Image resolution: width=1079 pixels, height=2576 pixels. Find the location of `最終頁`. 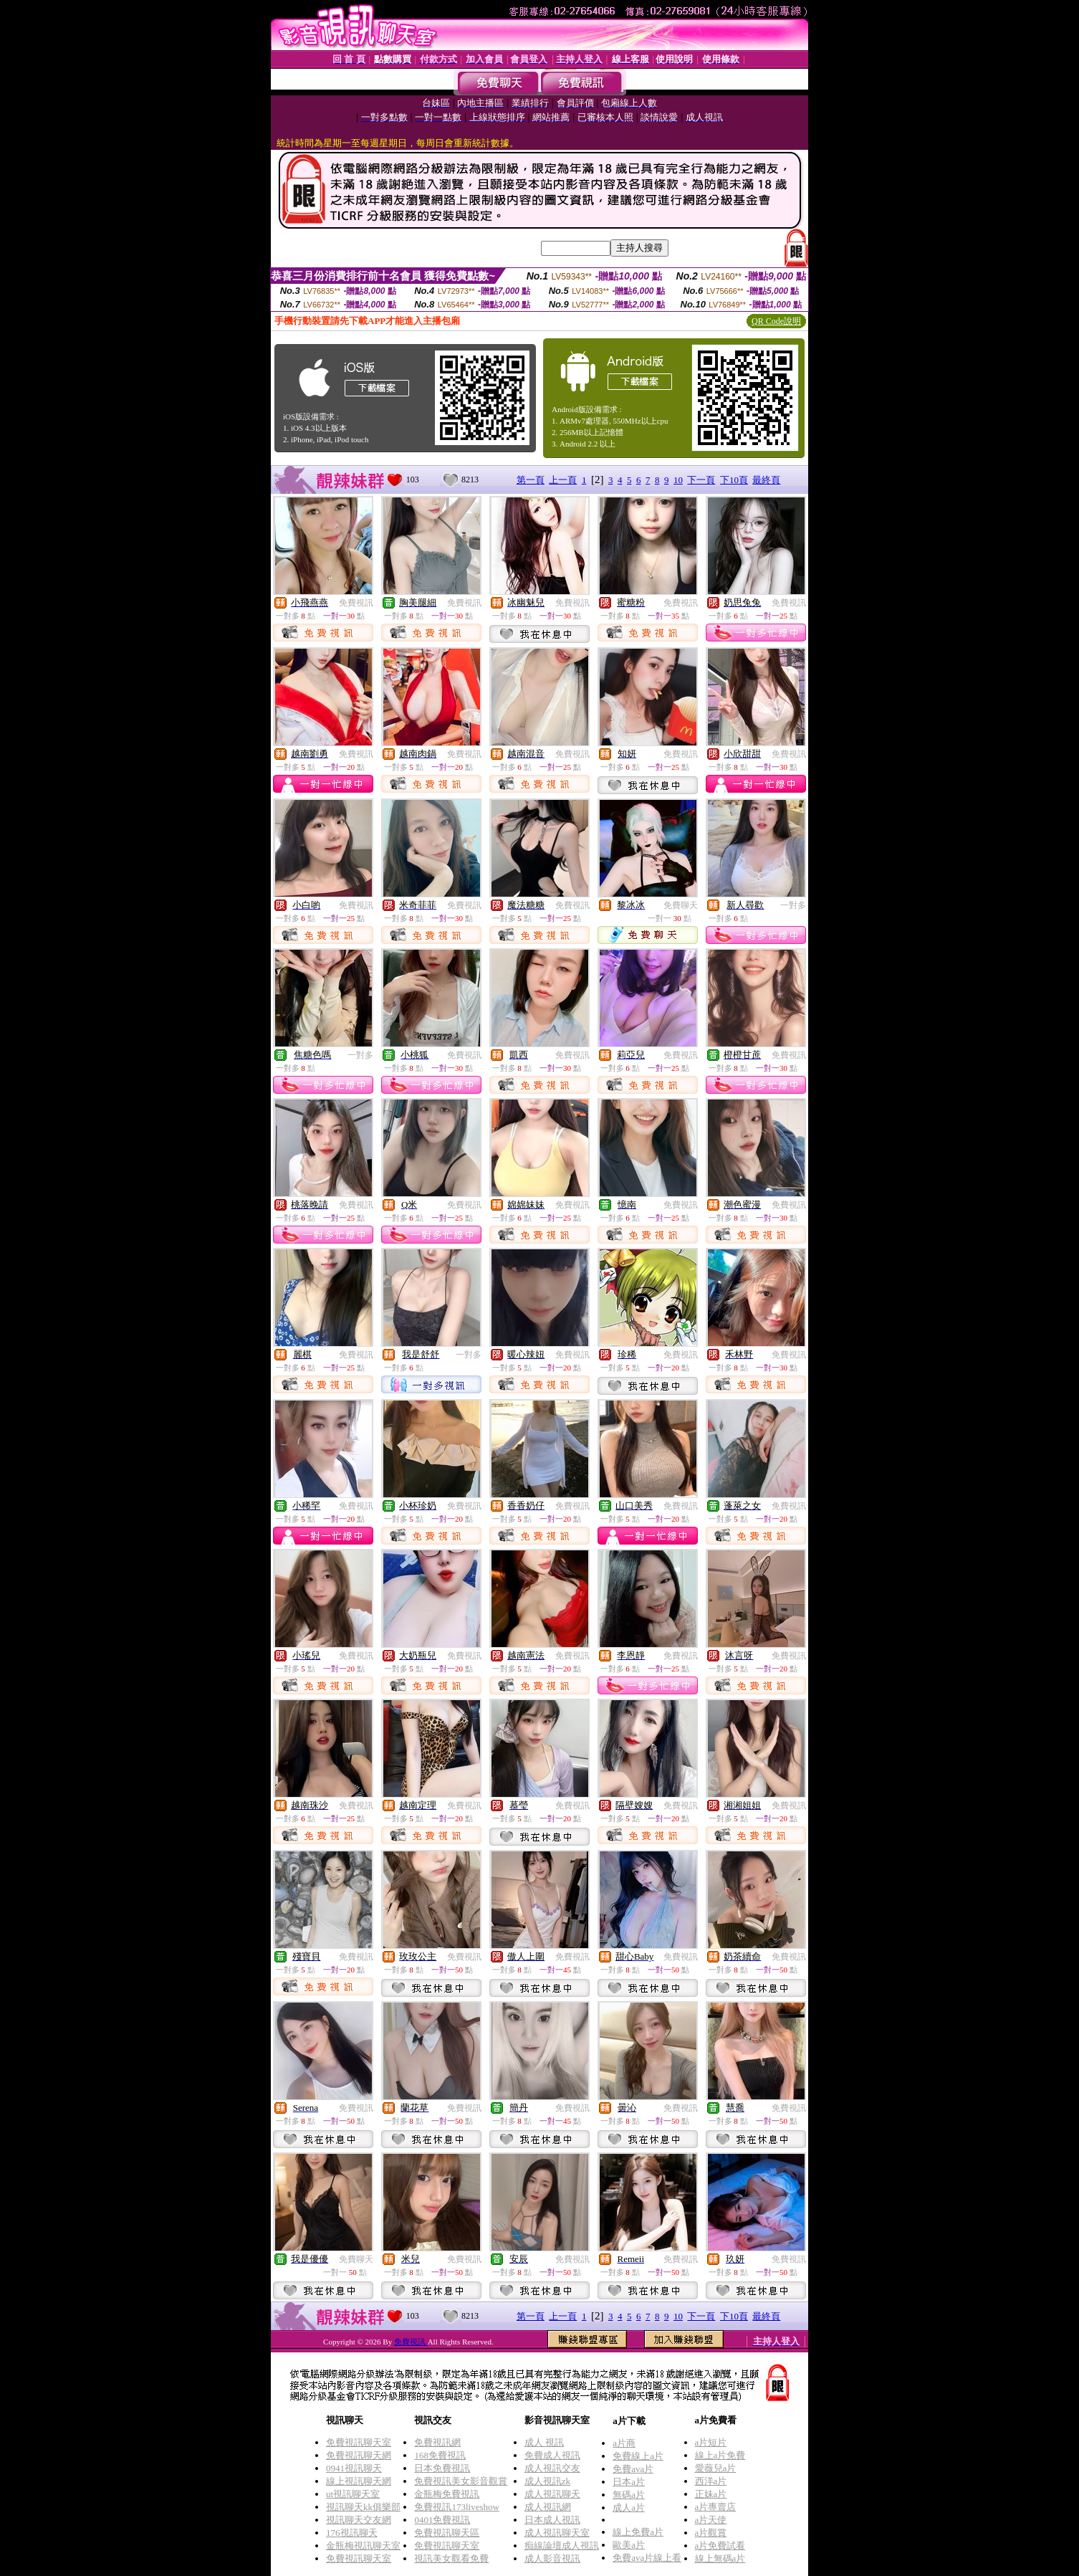

最終頁 is located at coordinates (766, 479).